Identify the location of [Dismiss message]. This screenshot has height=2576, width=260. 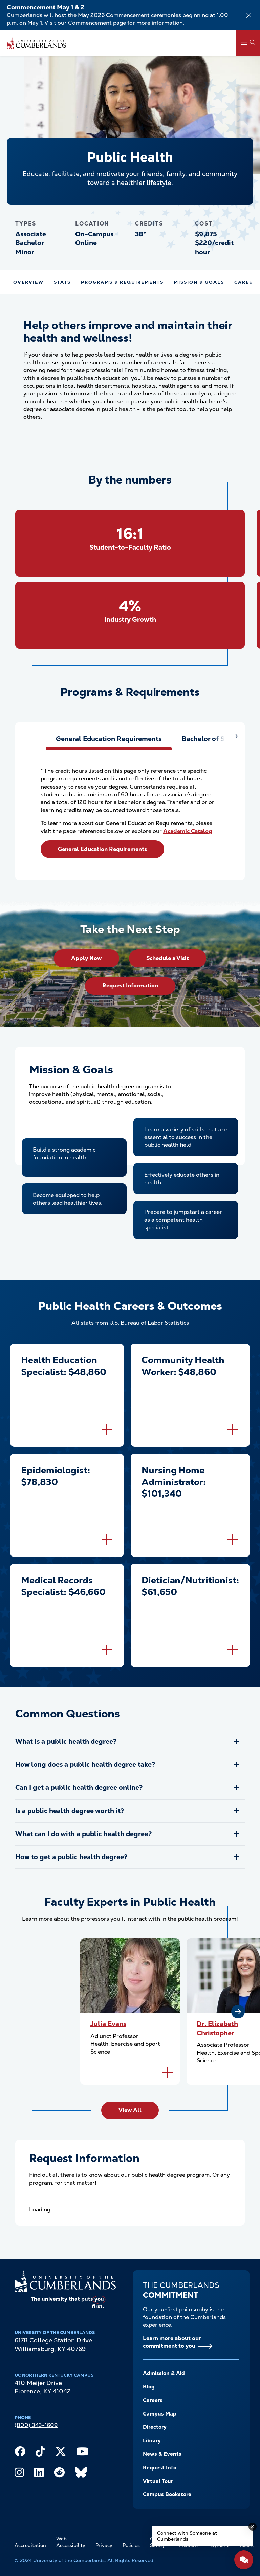
(252, 2527).